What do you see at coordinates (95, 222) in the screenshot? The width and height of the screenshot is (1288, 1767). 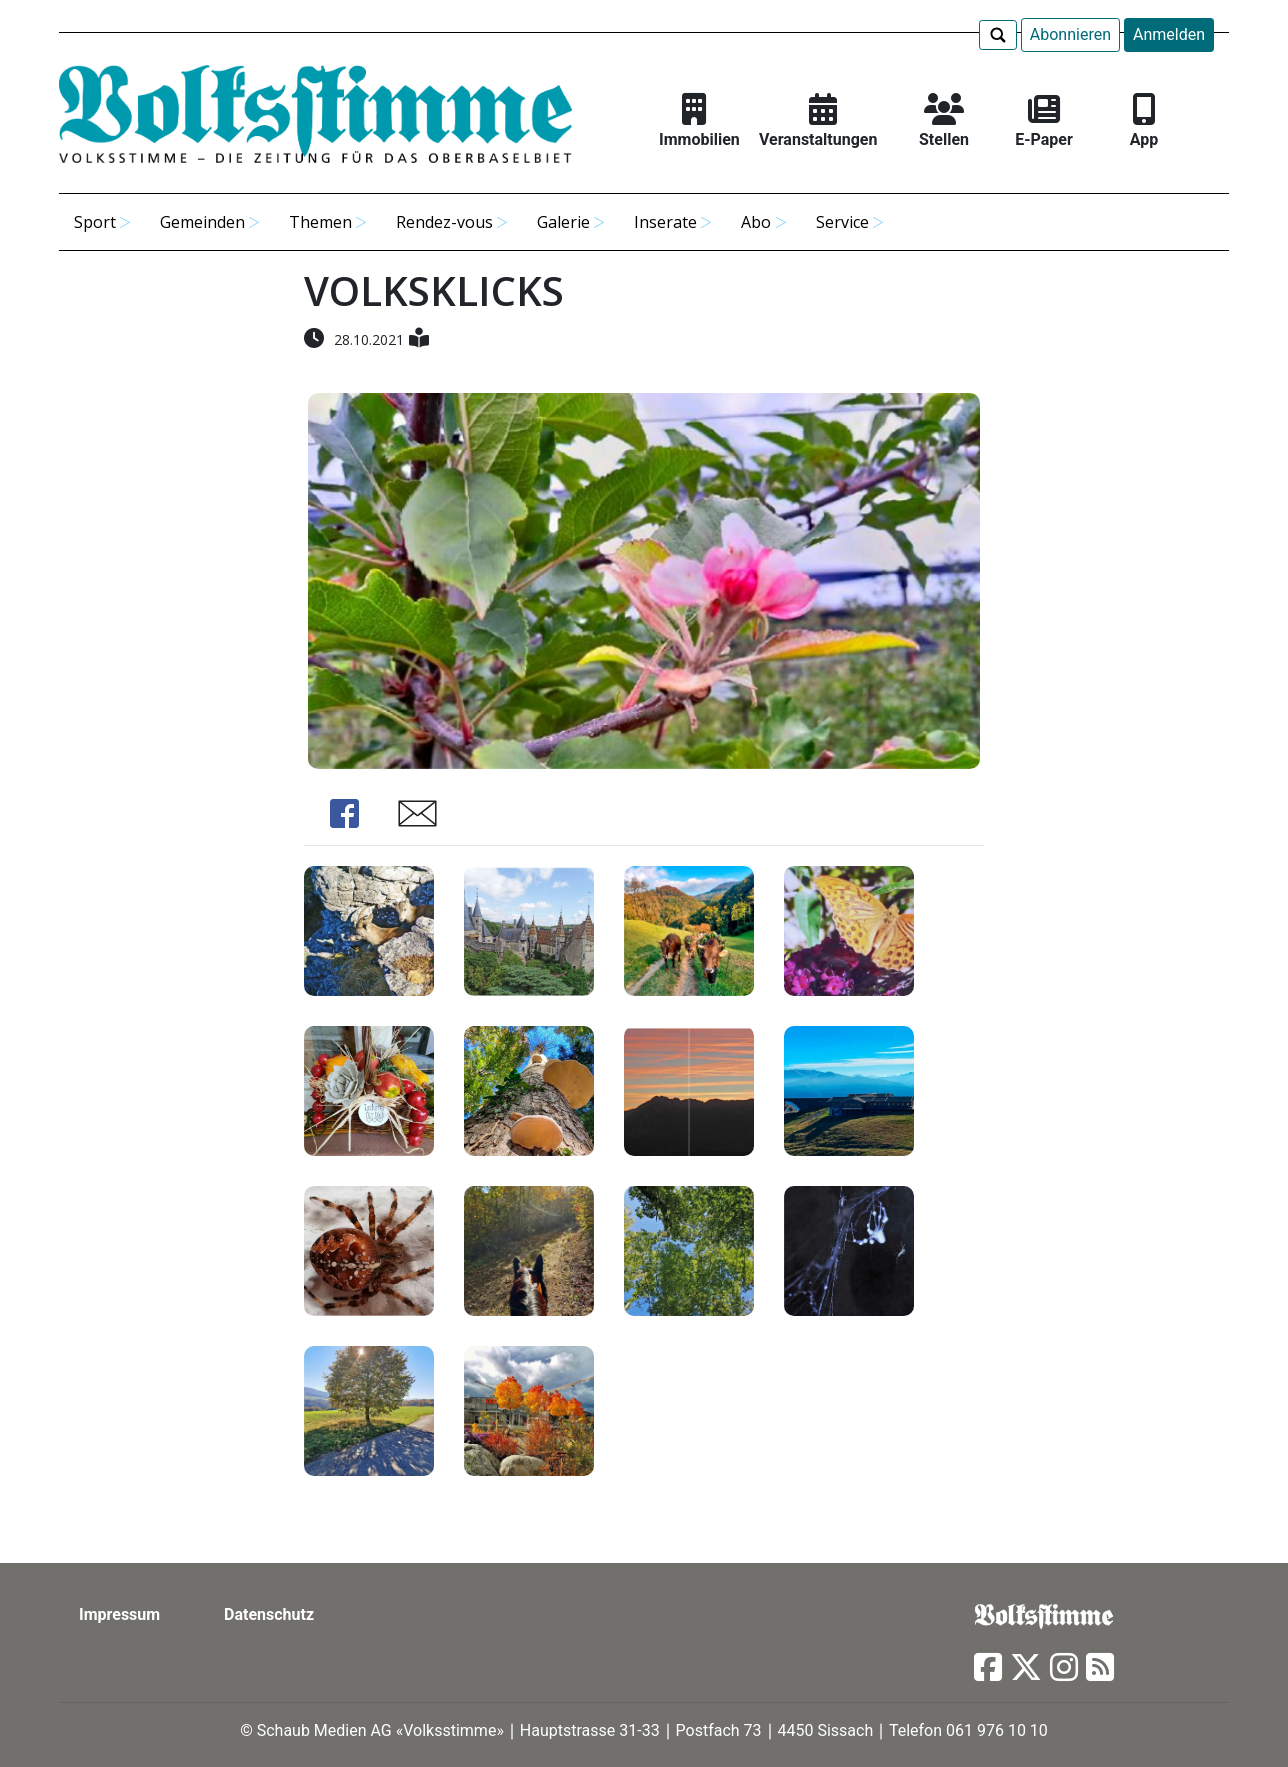 I see `Sport [button]` at bounding box center [95, 222].